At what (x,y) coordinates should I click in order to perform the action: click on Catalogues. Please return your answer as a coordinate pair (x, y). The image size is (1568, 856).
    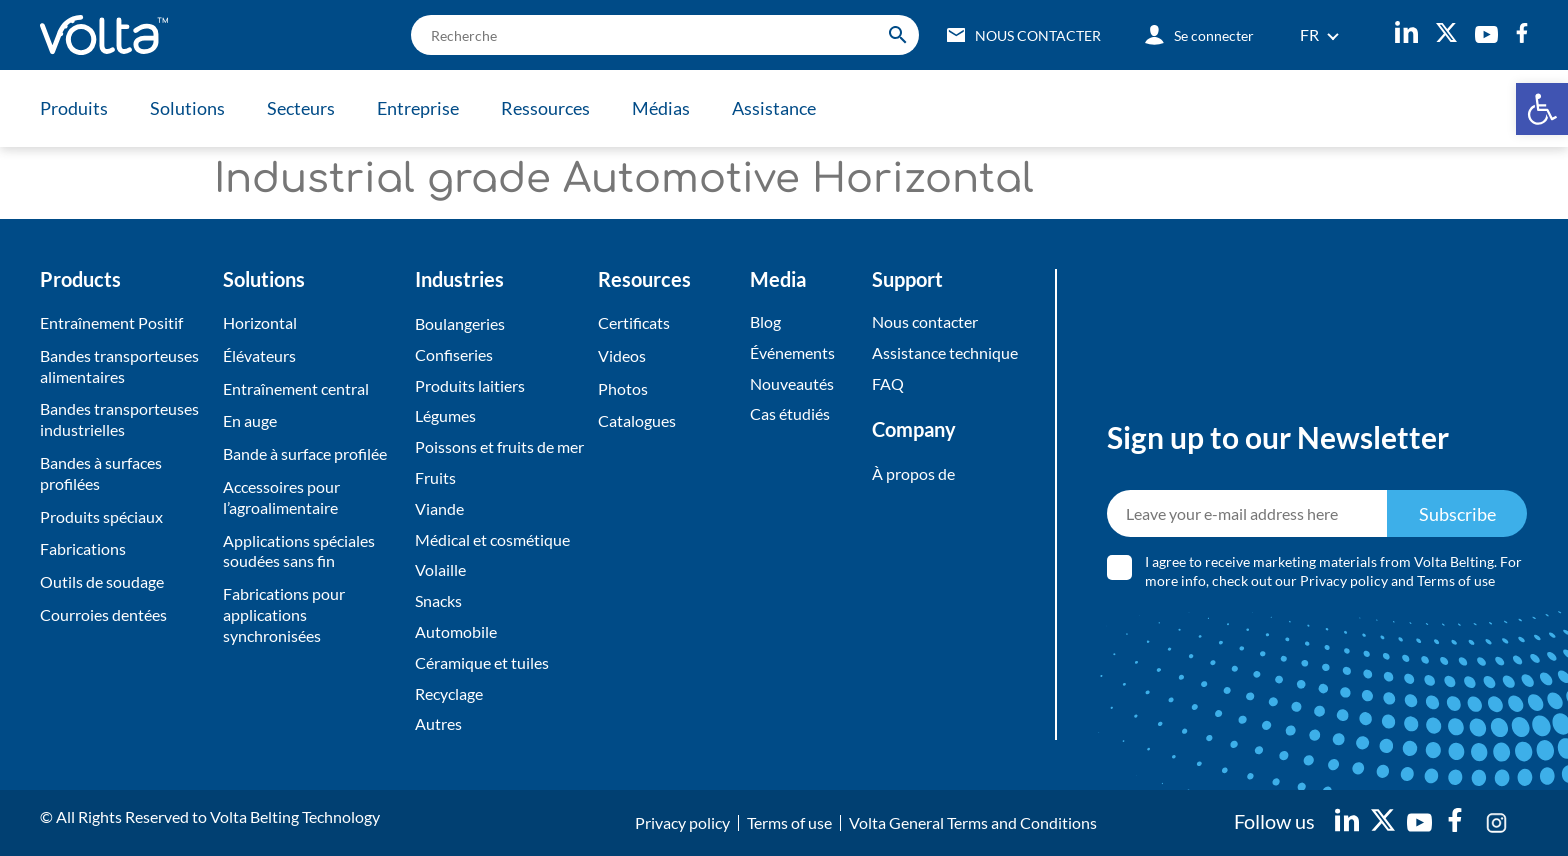
    Looking at the image, I should click on (637, 420).